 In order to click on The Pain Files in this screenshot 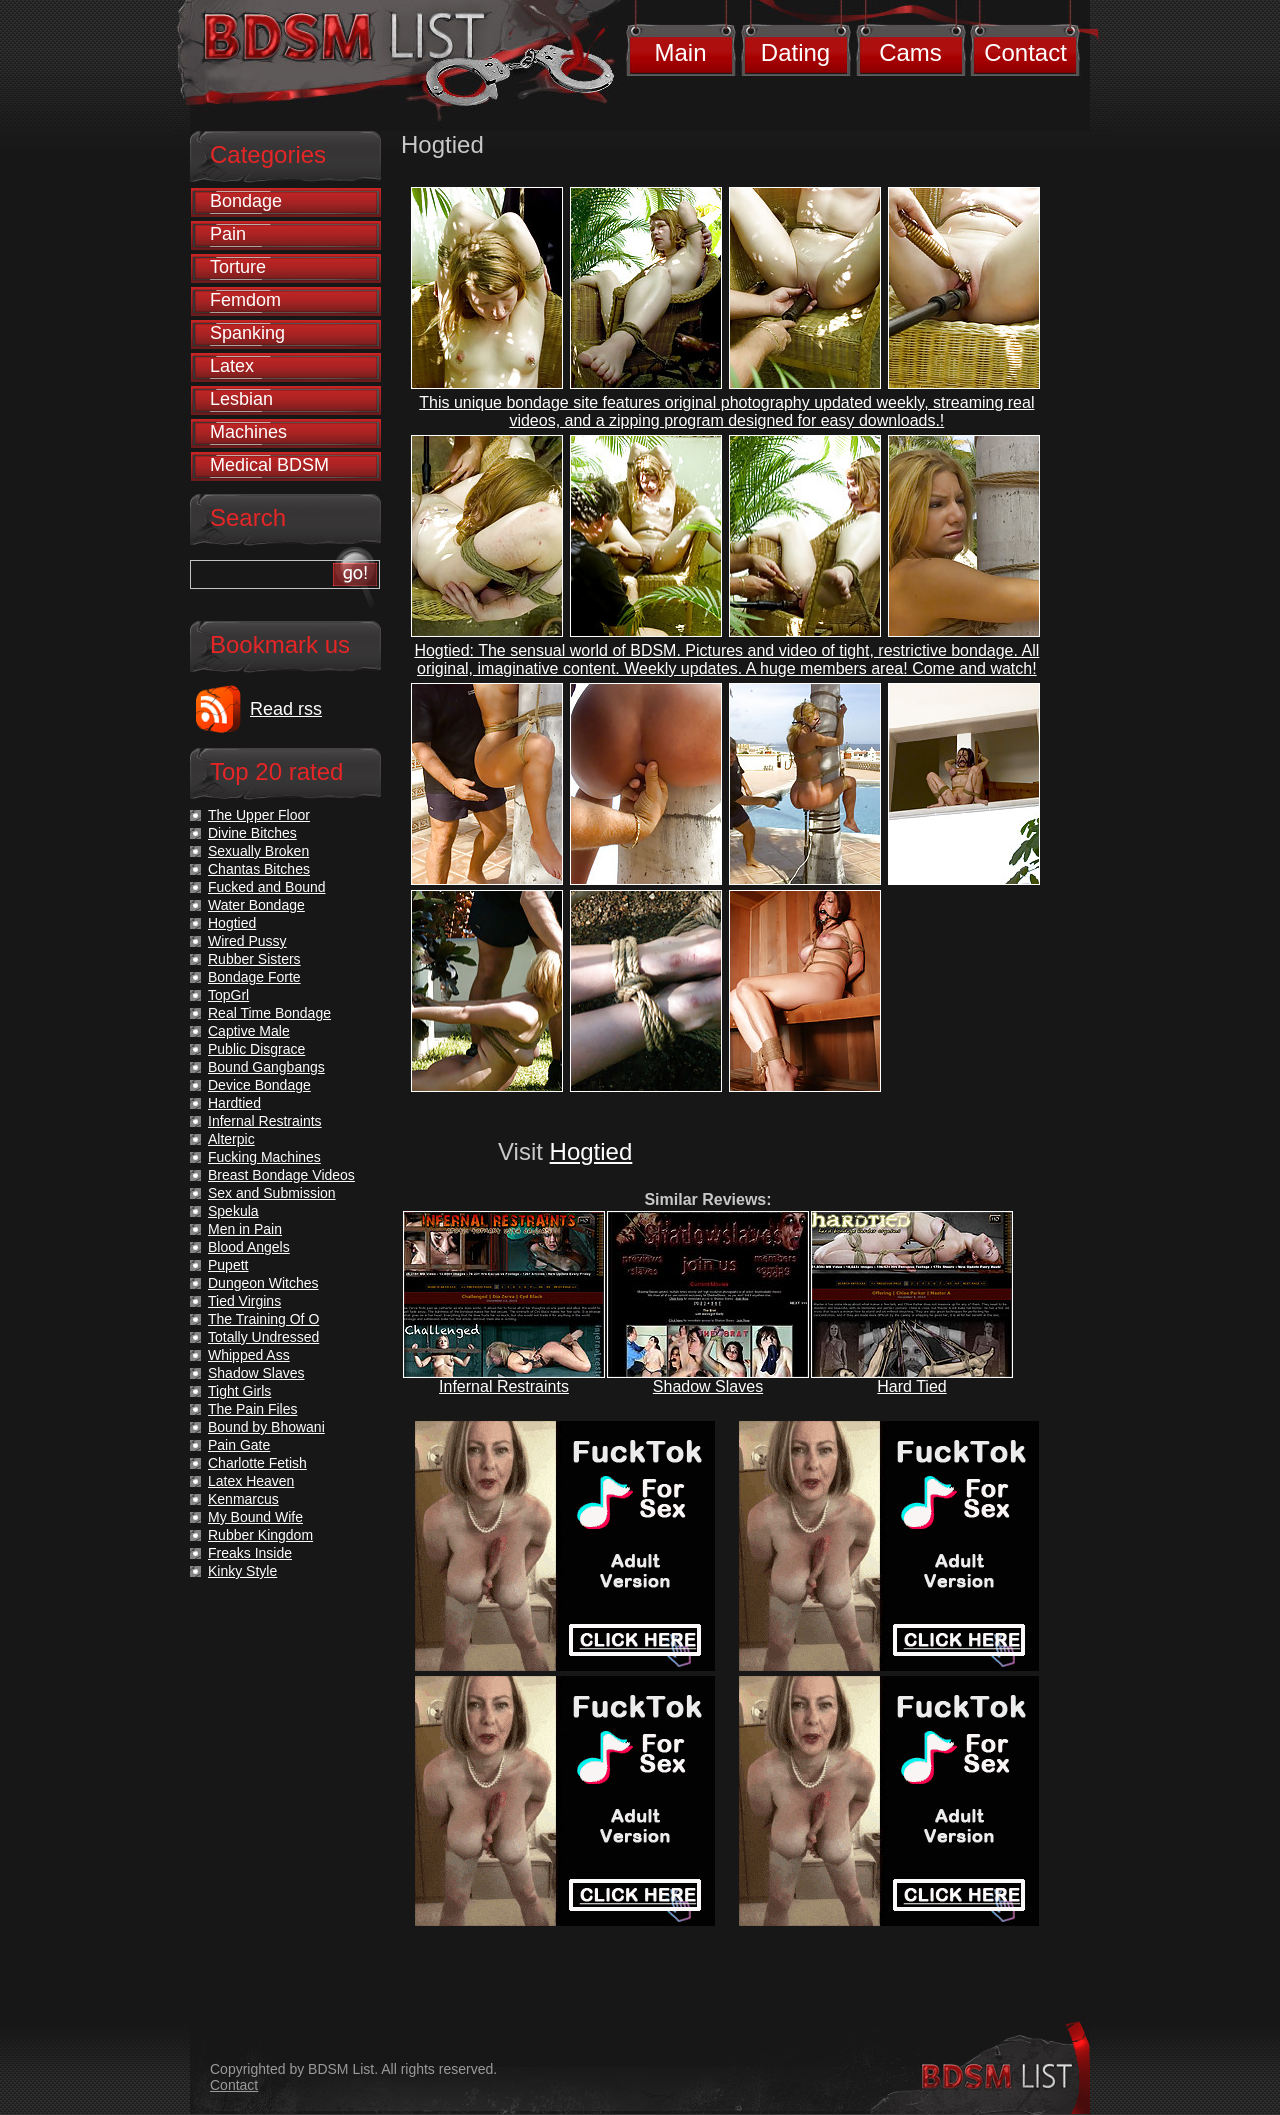, I will do `click(252, 1409)`.